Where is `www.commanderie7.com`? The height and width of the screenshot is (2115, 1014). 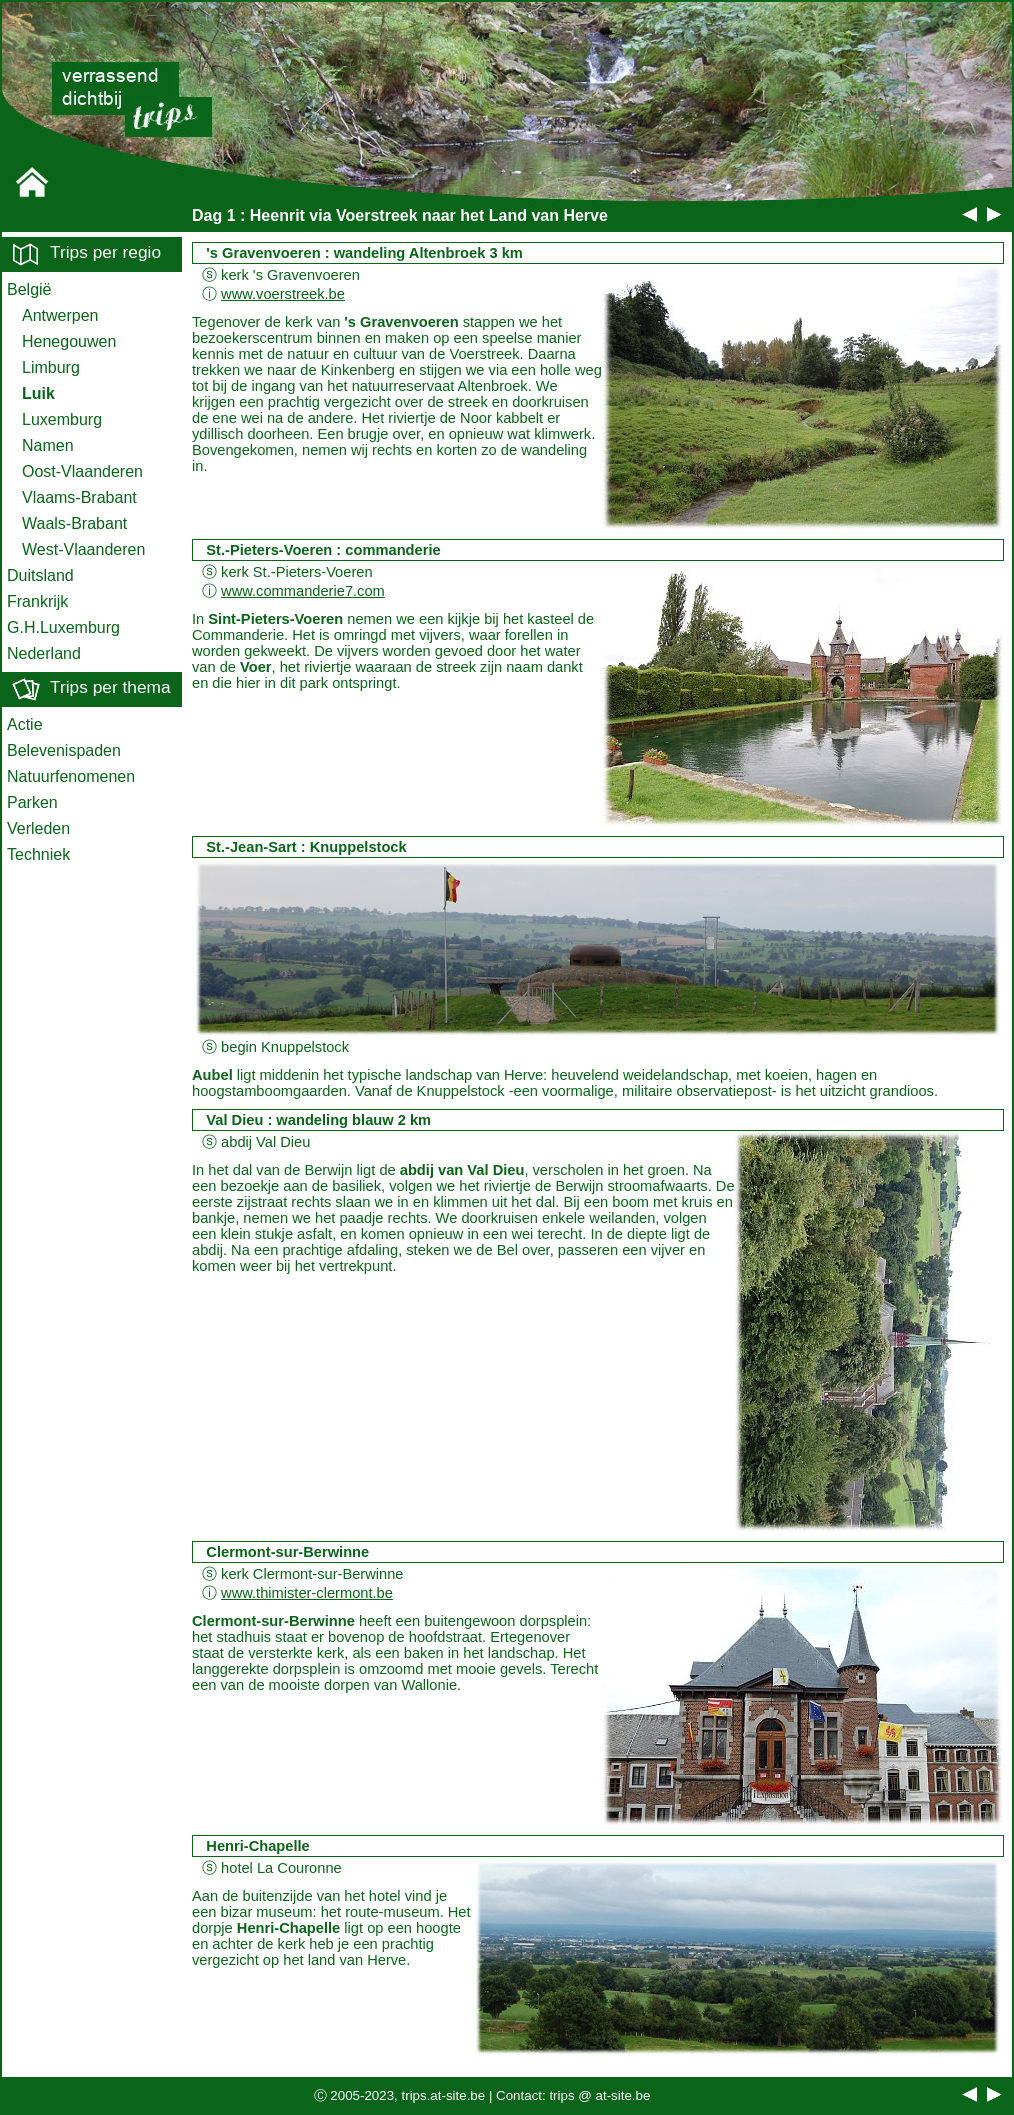 www.commanderie7.com is located at coordinates (303, 591).